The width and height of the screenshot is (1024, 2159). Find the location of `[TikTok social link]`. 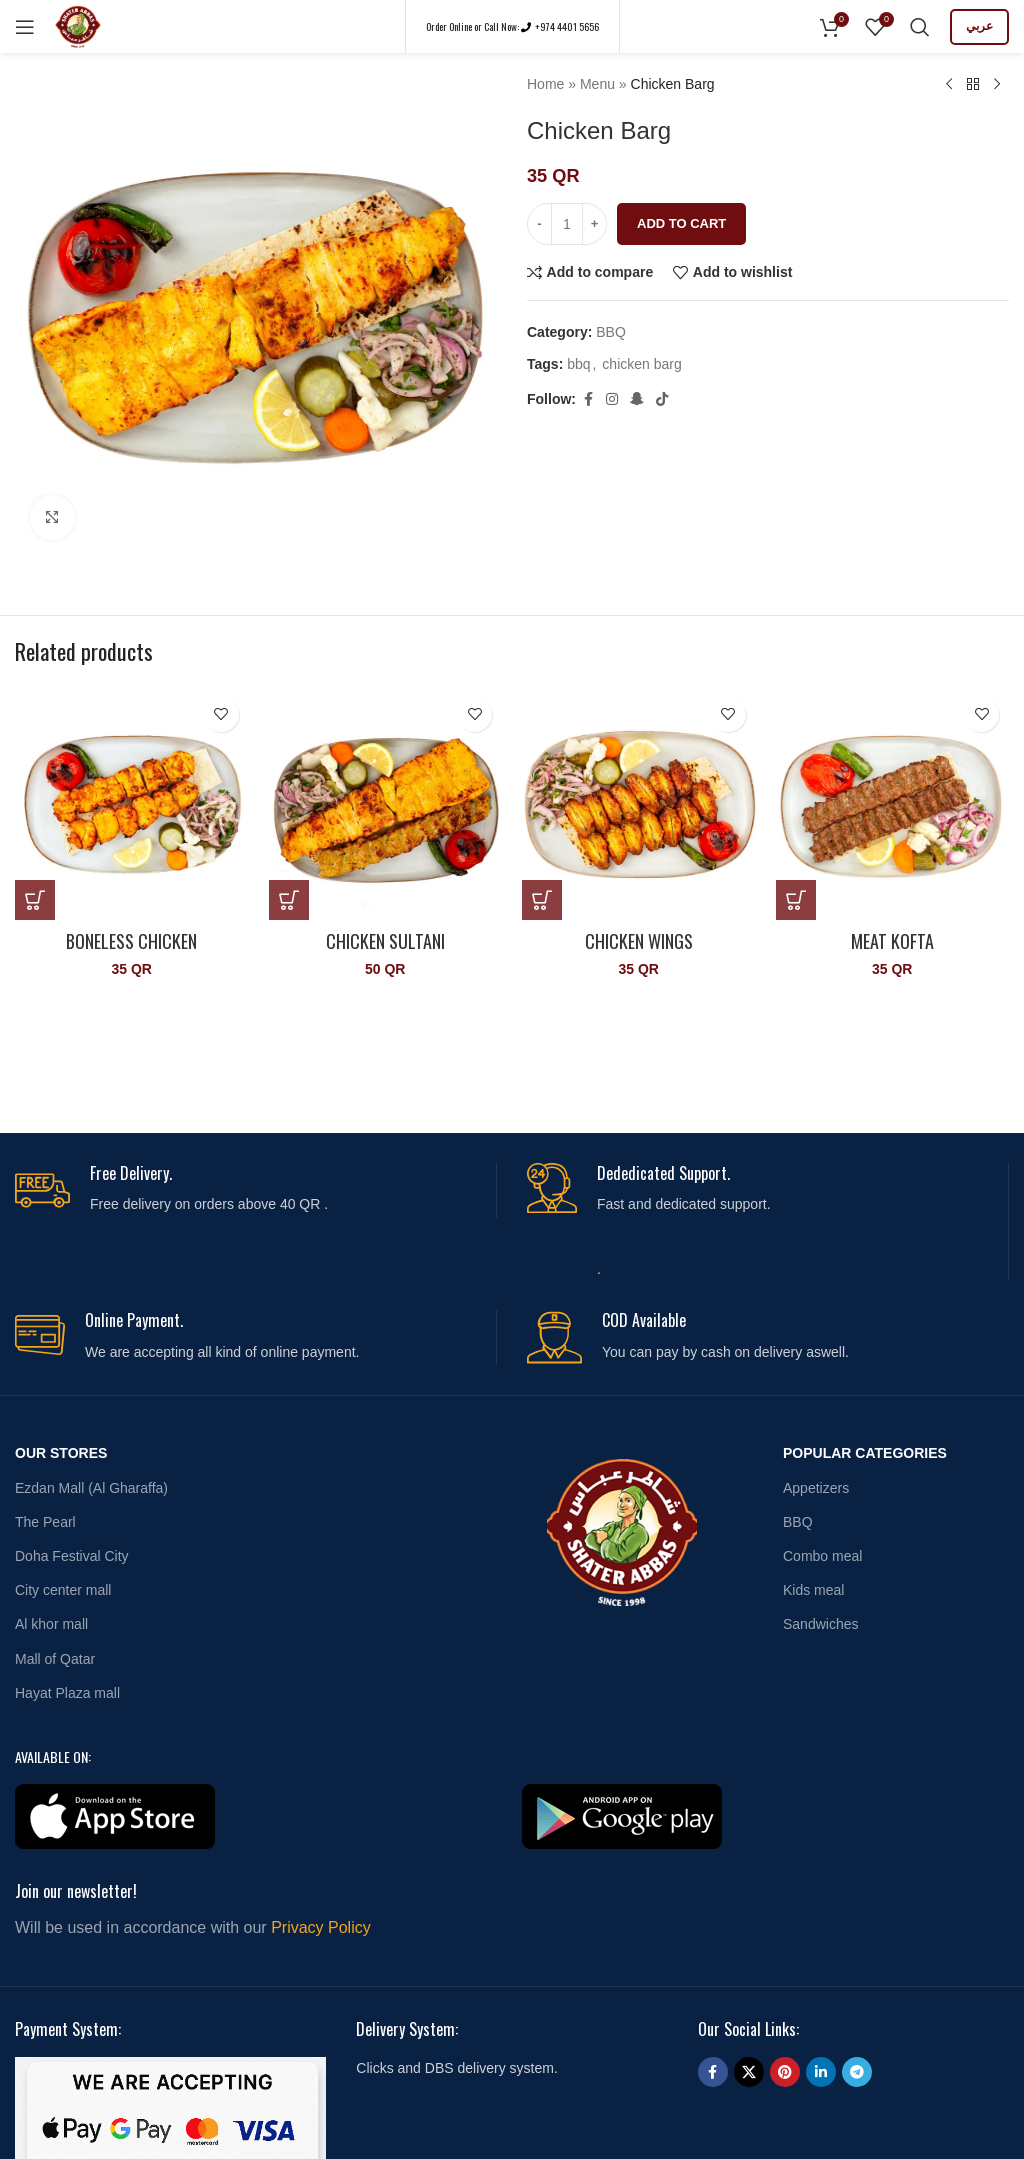

[TikTok social link] is located at coordinates (662, 399).